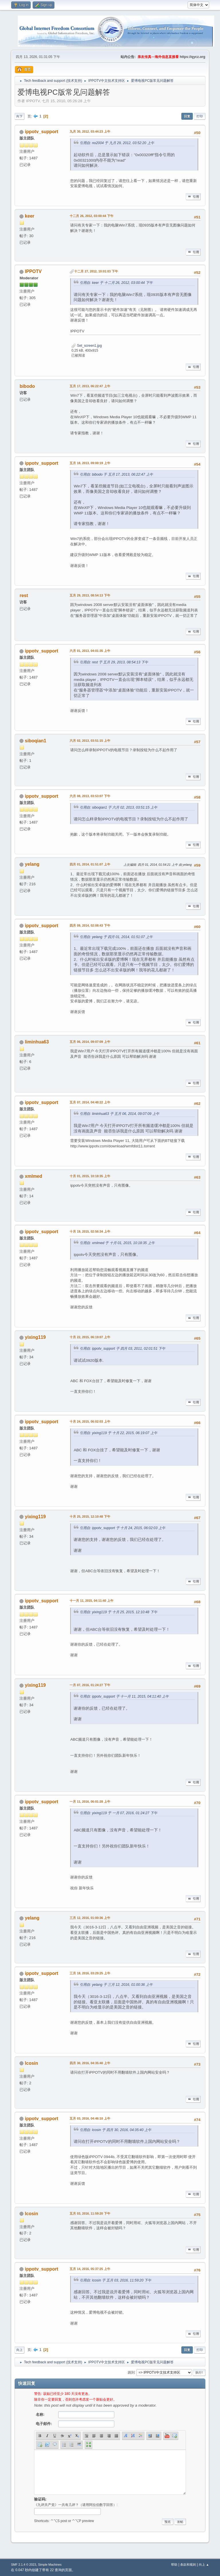 This screenshot has height=2576, width=220. What do you see at coordinates (90, 2269) in the screenshot?
I see `五月 14, 2016, 05:37:25 上午` at bounding box center [90, 2269].